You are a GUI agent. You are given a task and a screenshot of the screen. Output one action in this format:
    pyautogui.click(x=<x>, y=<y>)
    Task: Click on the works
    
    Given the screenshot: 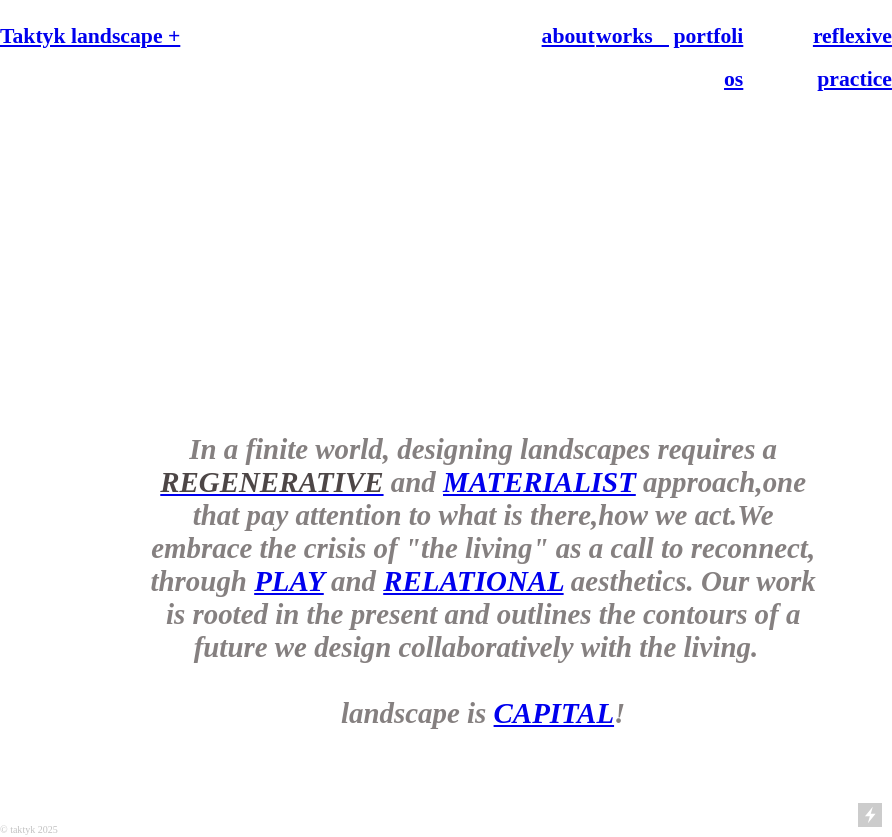 What is the action you would take?
    pyautogui.click(x=632, y=36)
    